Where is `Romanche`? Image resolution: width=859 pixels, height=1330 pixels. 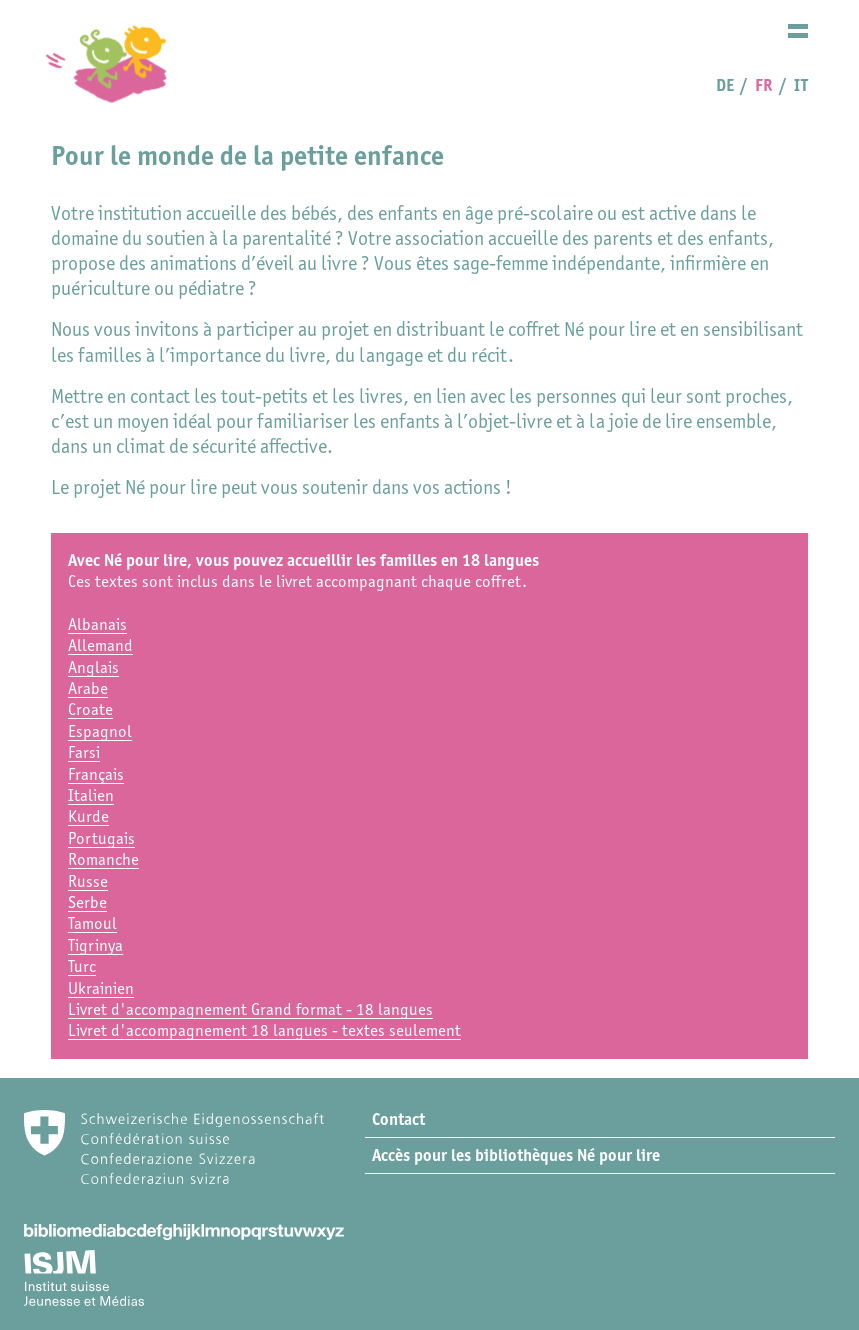
Romanche is located at coordinates (103, 859).